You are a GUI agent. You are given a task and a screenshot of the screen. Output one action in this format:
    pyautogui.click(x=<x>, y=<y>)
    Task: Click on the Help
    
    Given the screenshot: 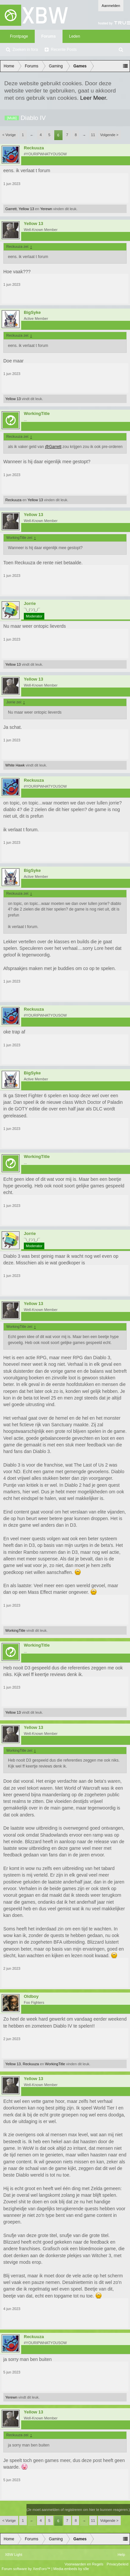 What is the action you would take?
    pyautogui.click(x=121, y=2555)
    